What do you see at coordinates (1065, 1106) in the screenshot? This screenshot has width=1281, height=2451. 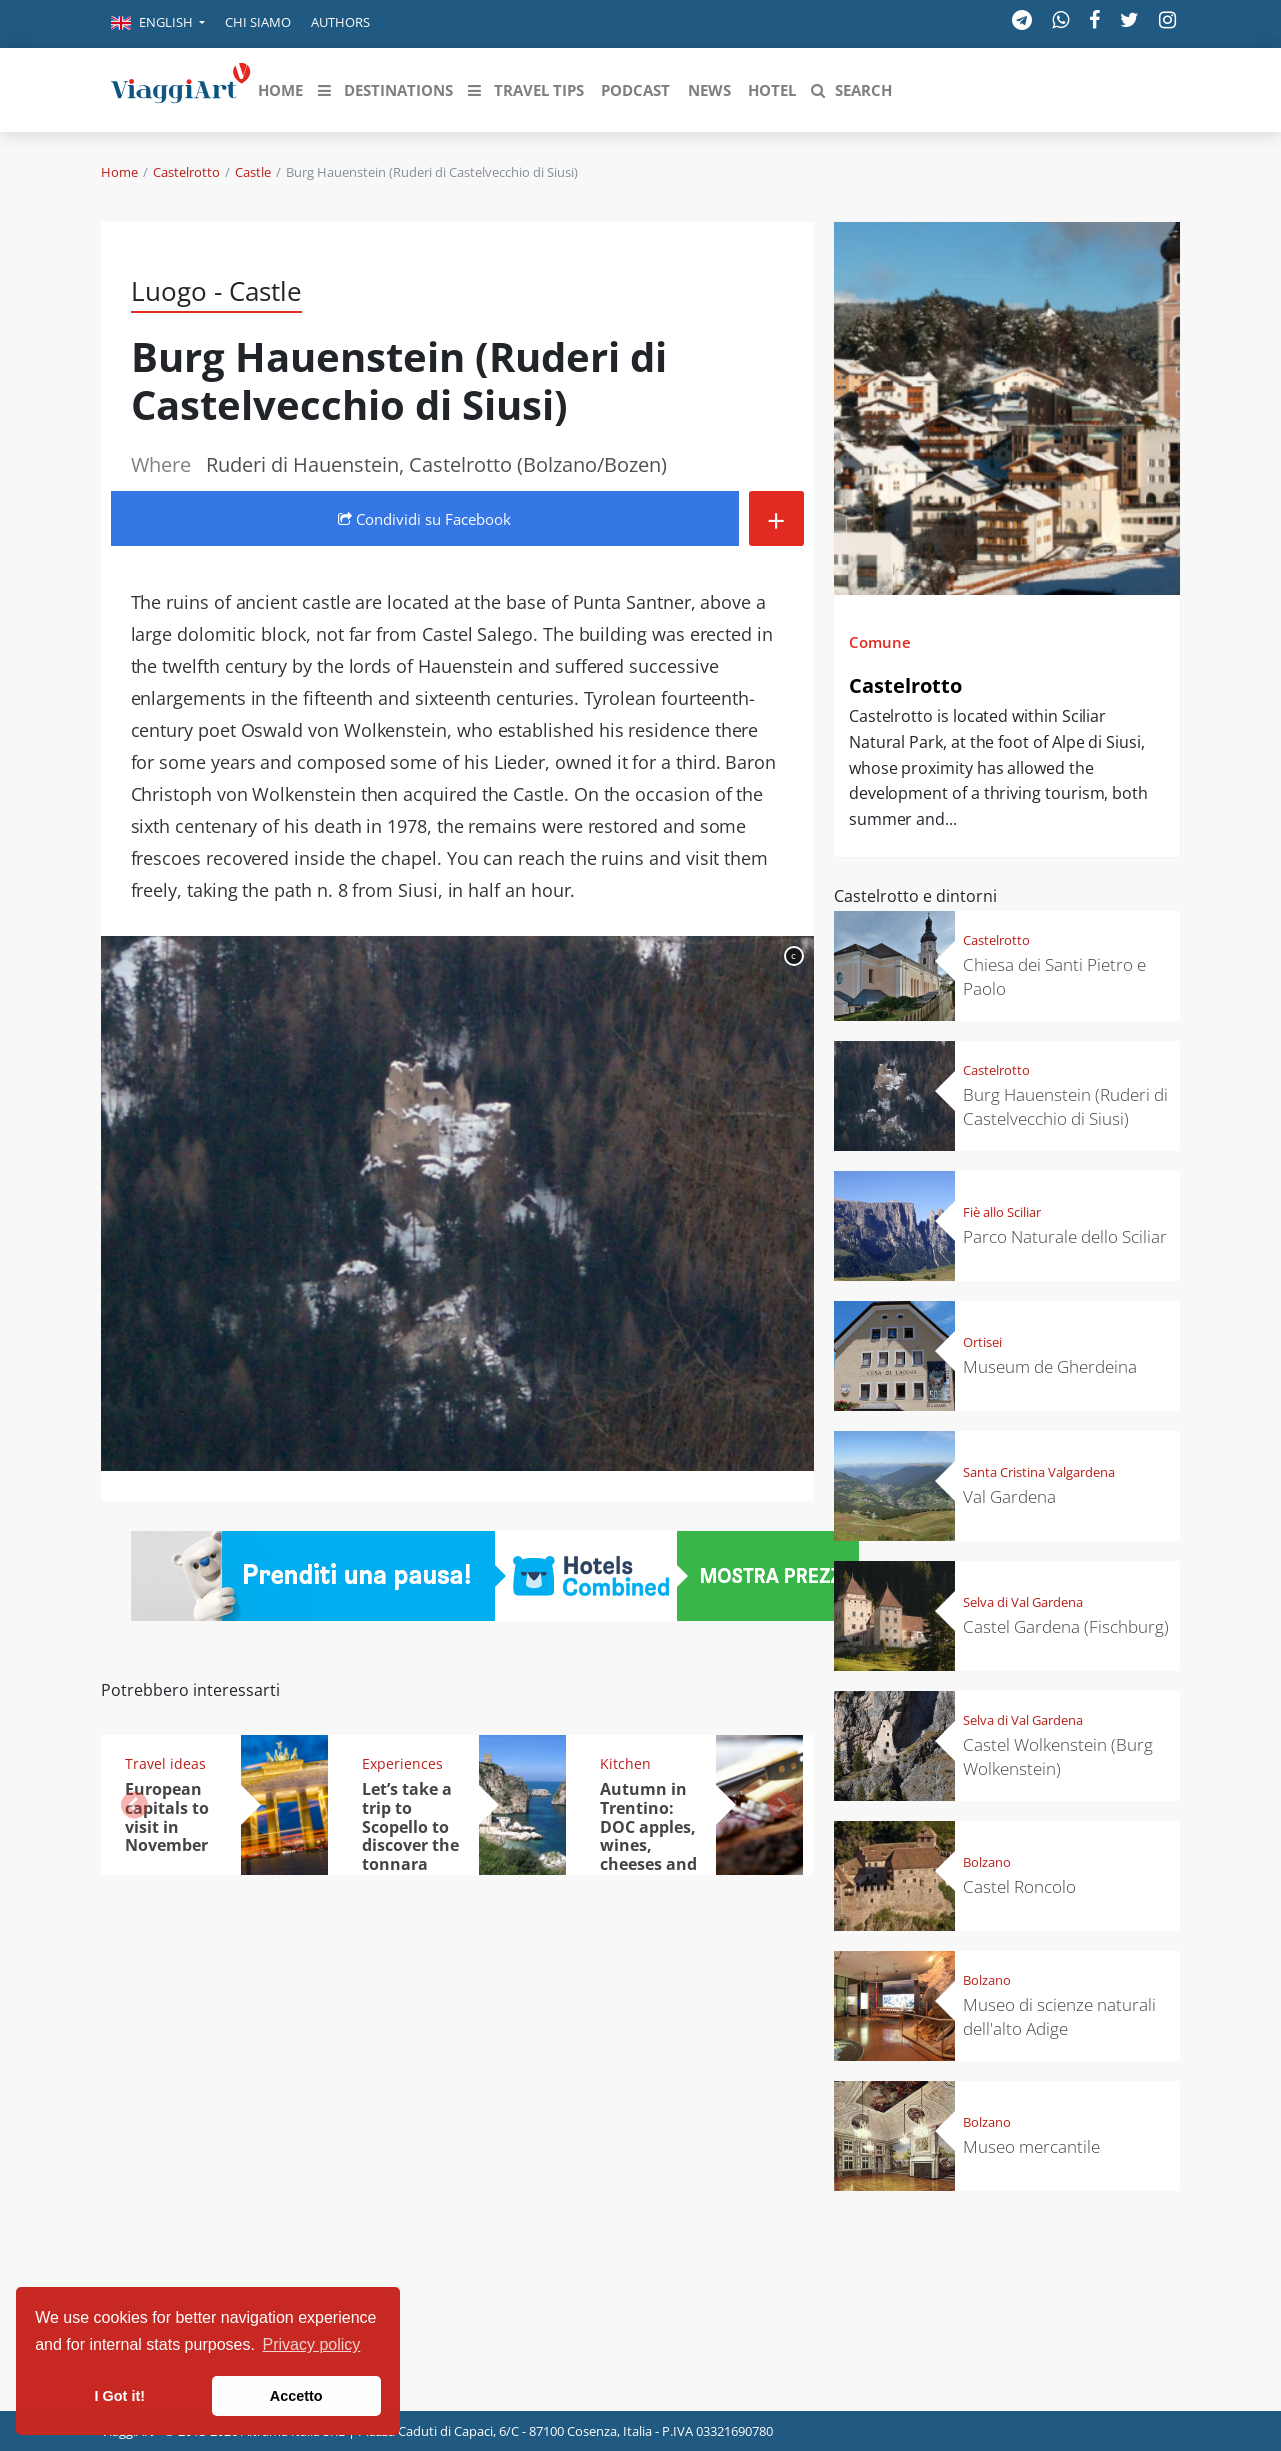 I see `Burg Hauenstein (Ruderi di Castelvecchio di Siusi)` at bounding box center [1065, 1106].